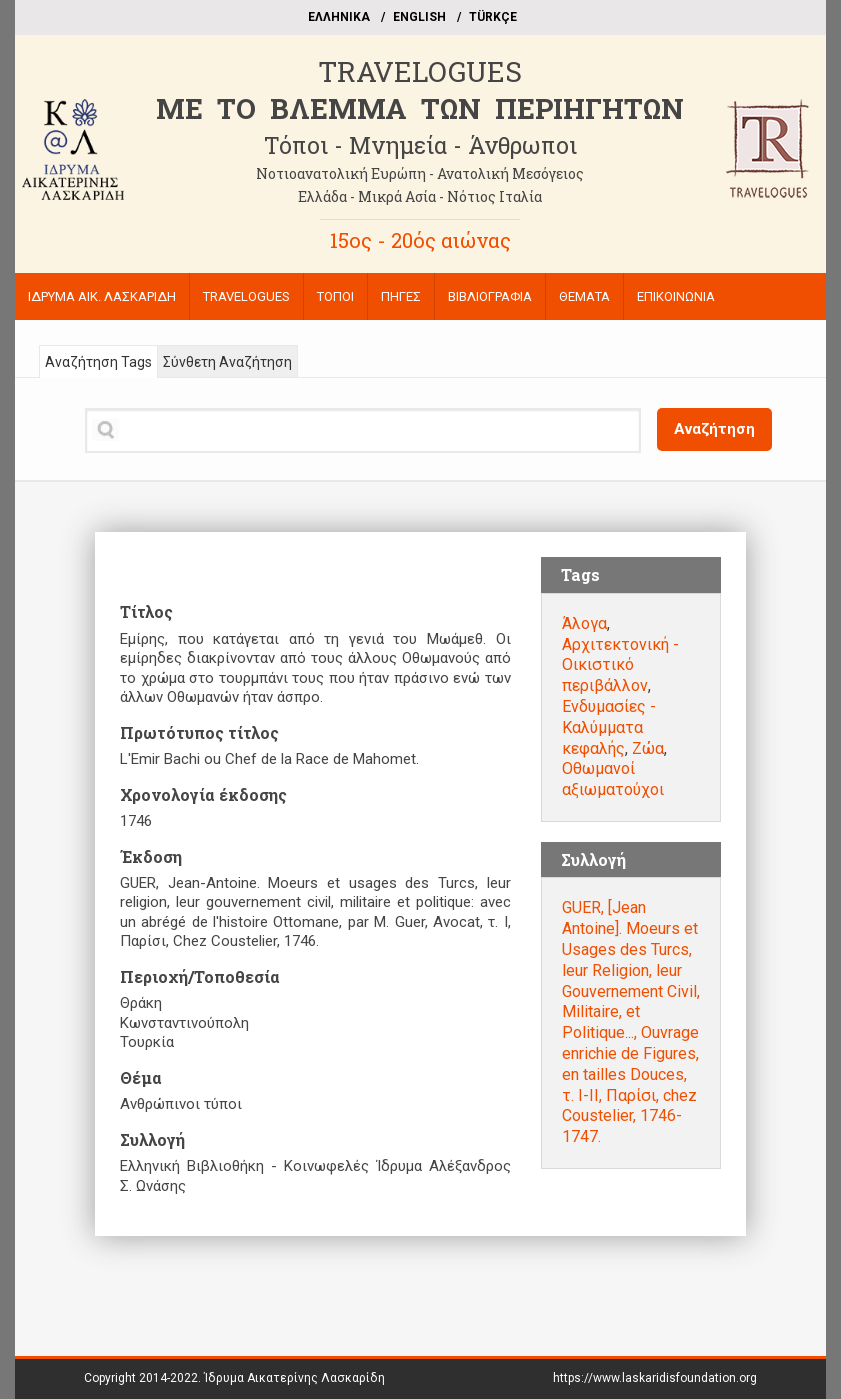  I want to click on Άλογα, so click(584, 623).